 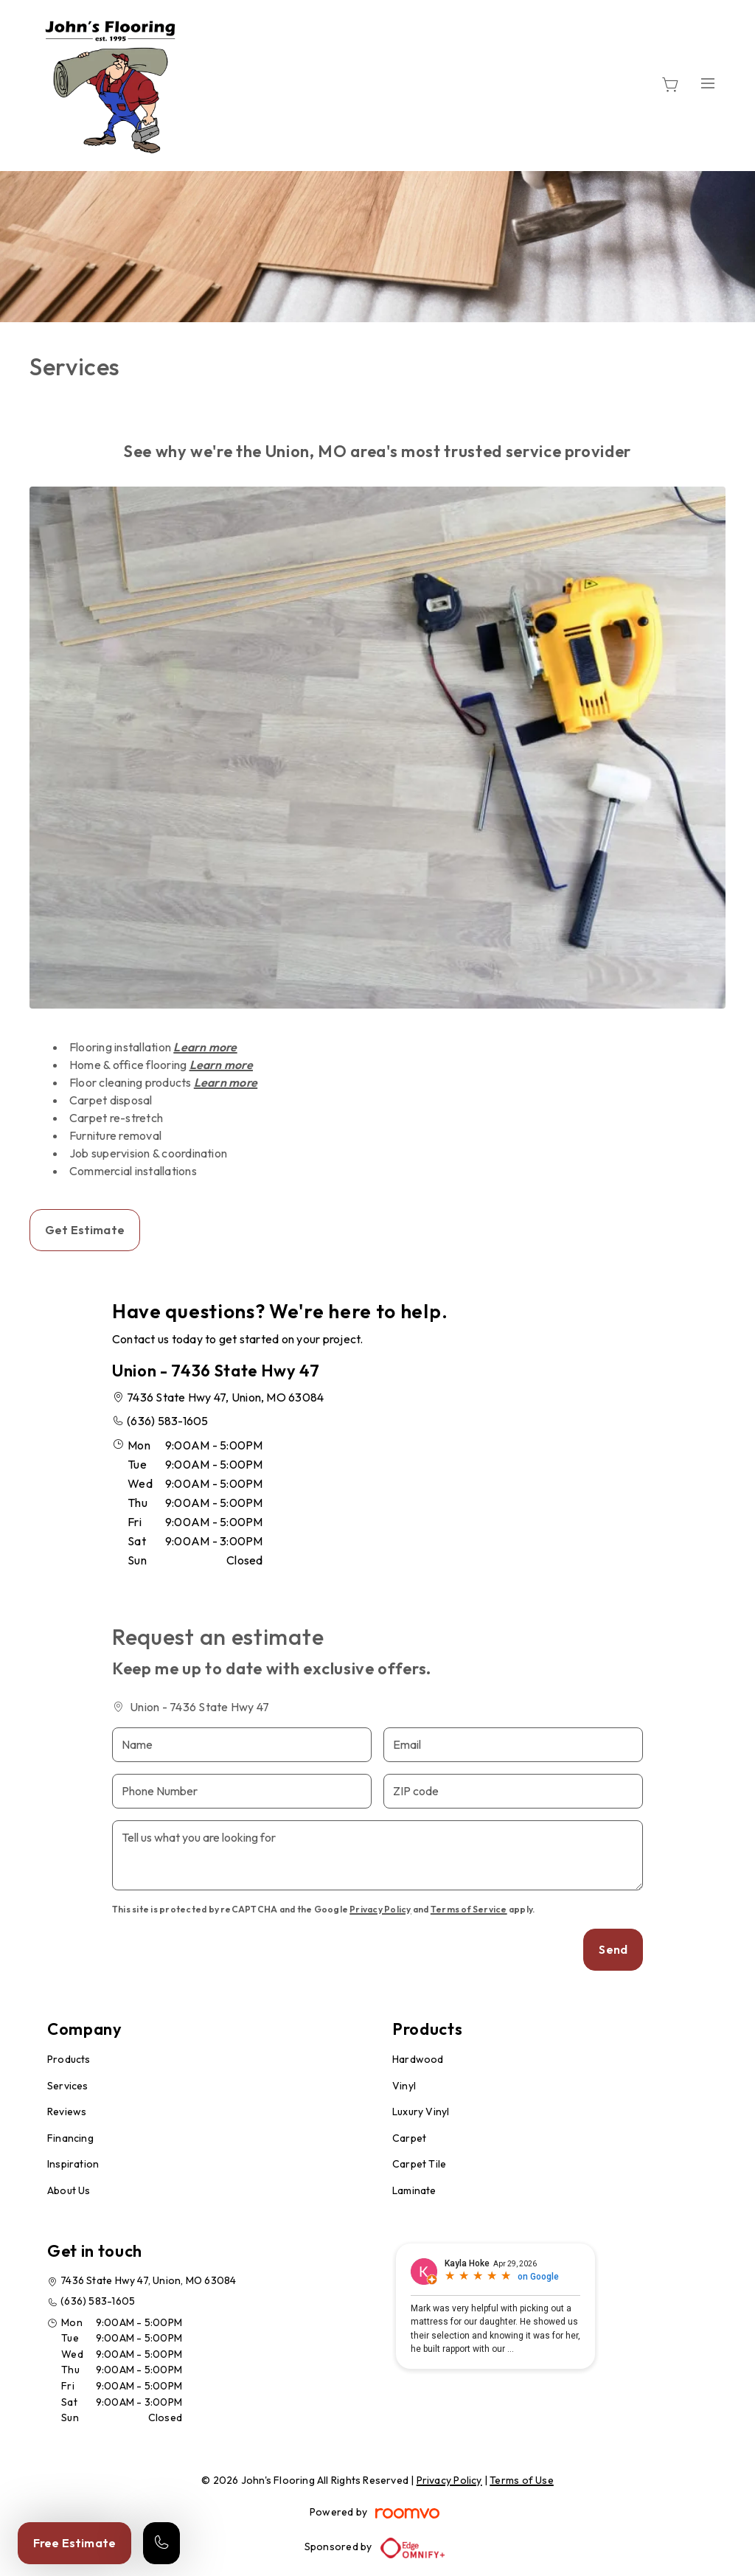 What do you see at coordinates (513, 1744) in the screenshot?
I see `[Email]` at bounding box center [513, 1744].